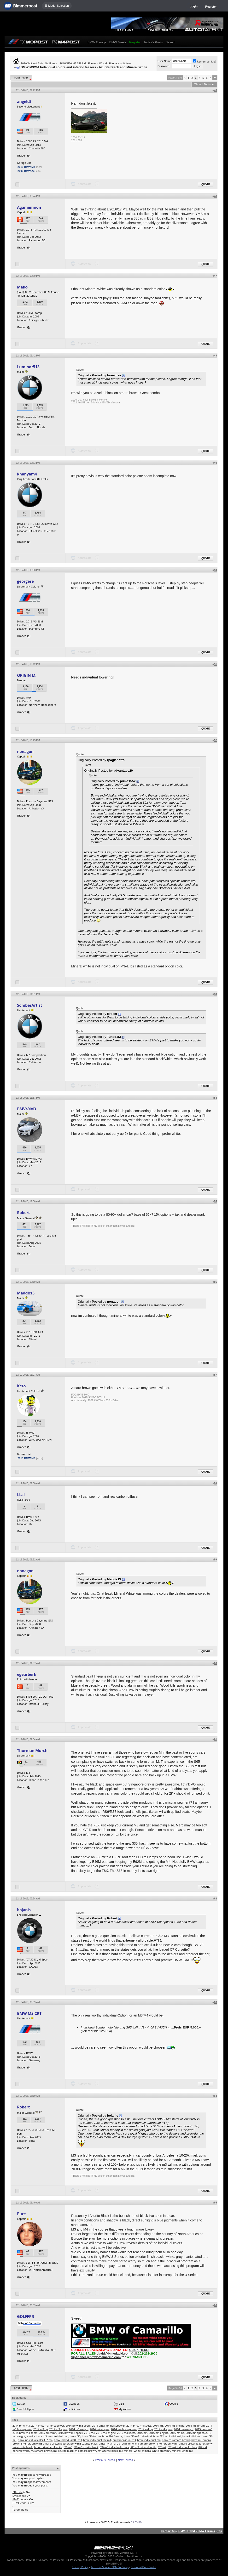 The image size is (228, 2576). I want to click on mineral white m4, so click(182, 2450).